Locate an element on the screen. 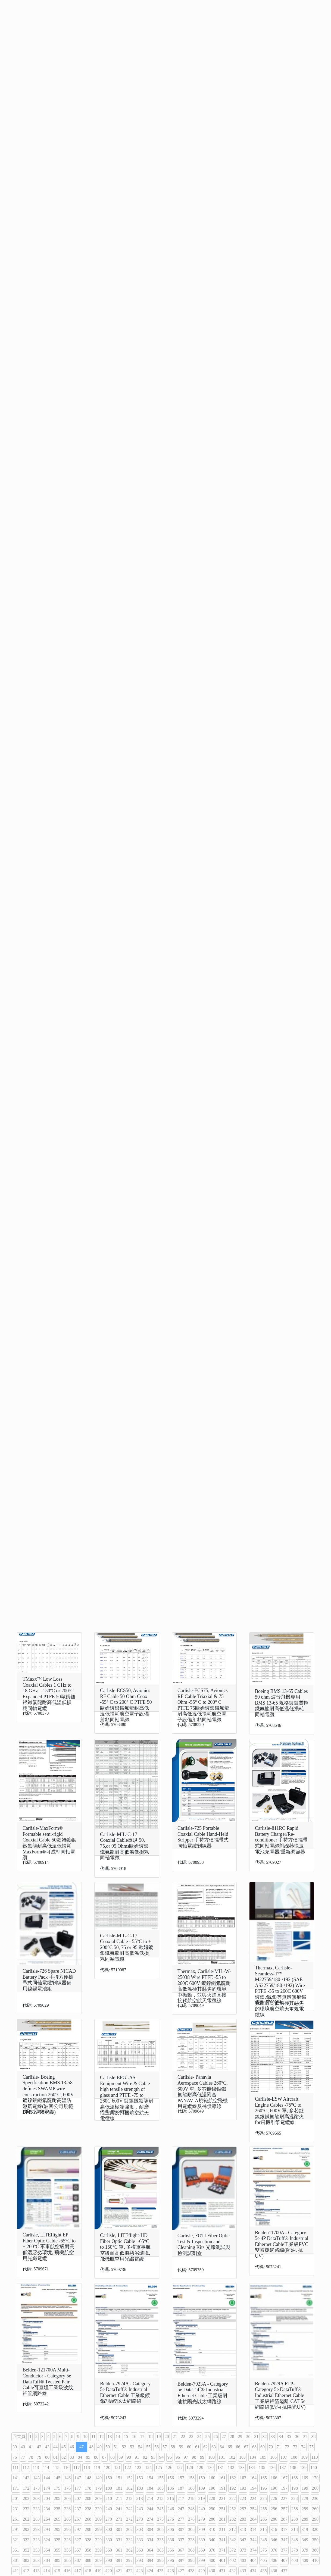 Image resolution: width=331 pixels, height=2576 pixels. 341 is located at coordinates (222, 2539).